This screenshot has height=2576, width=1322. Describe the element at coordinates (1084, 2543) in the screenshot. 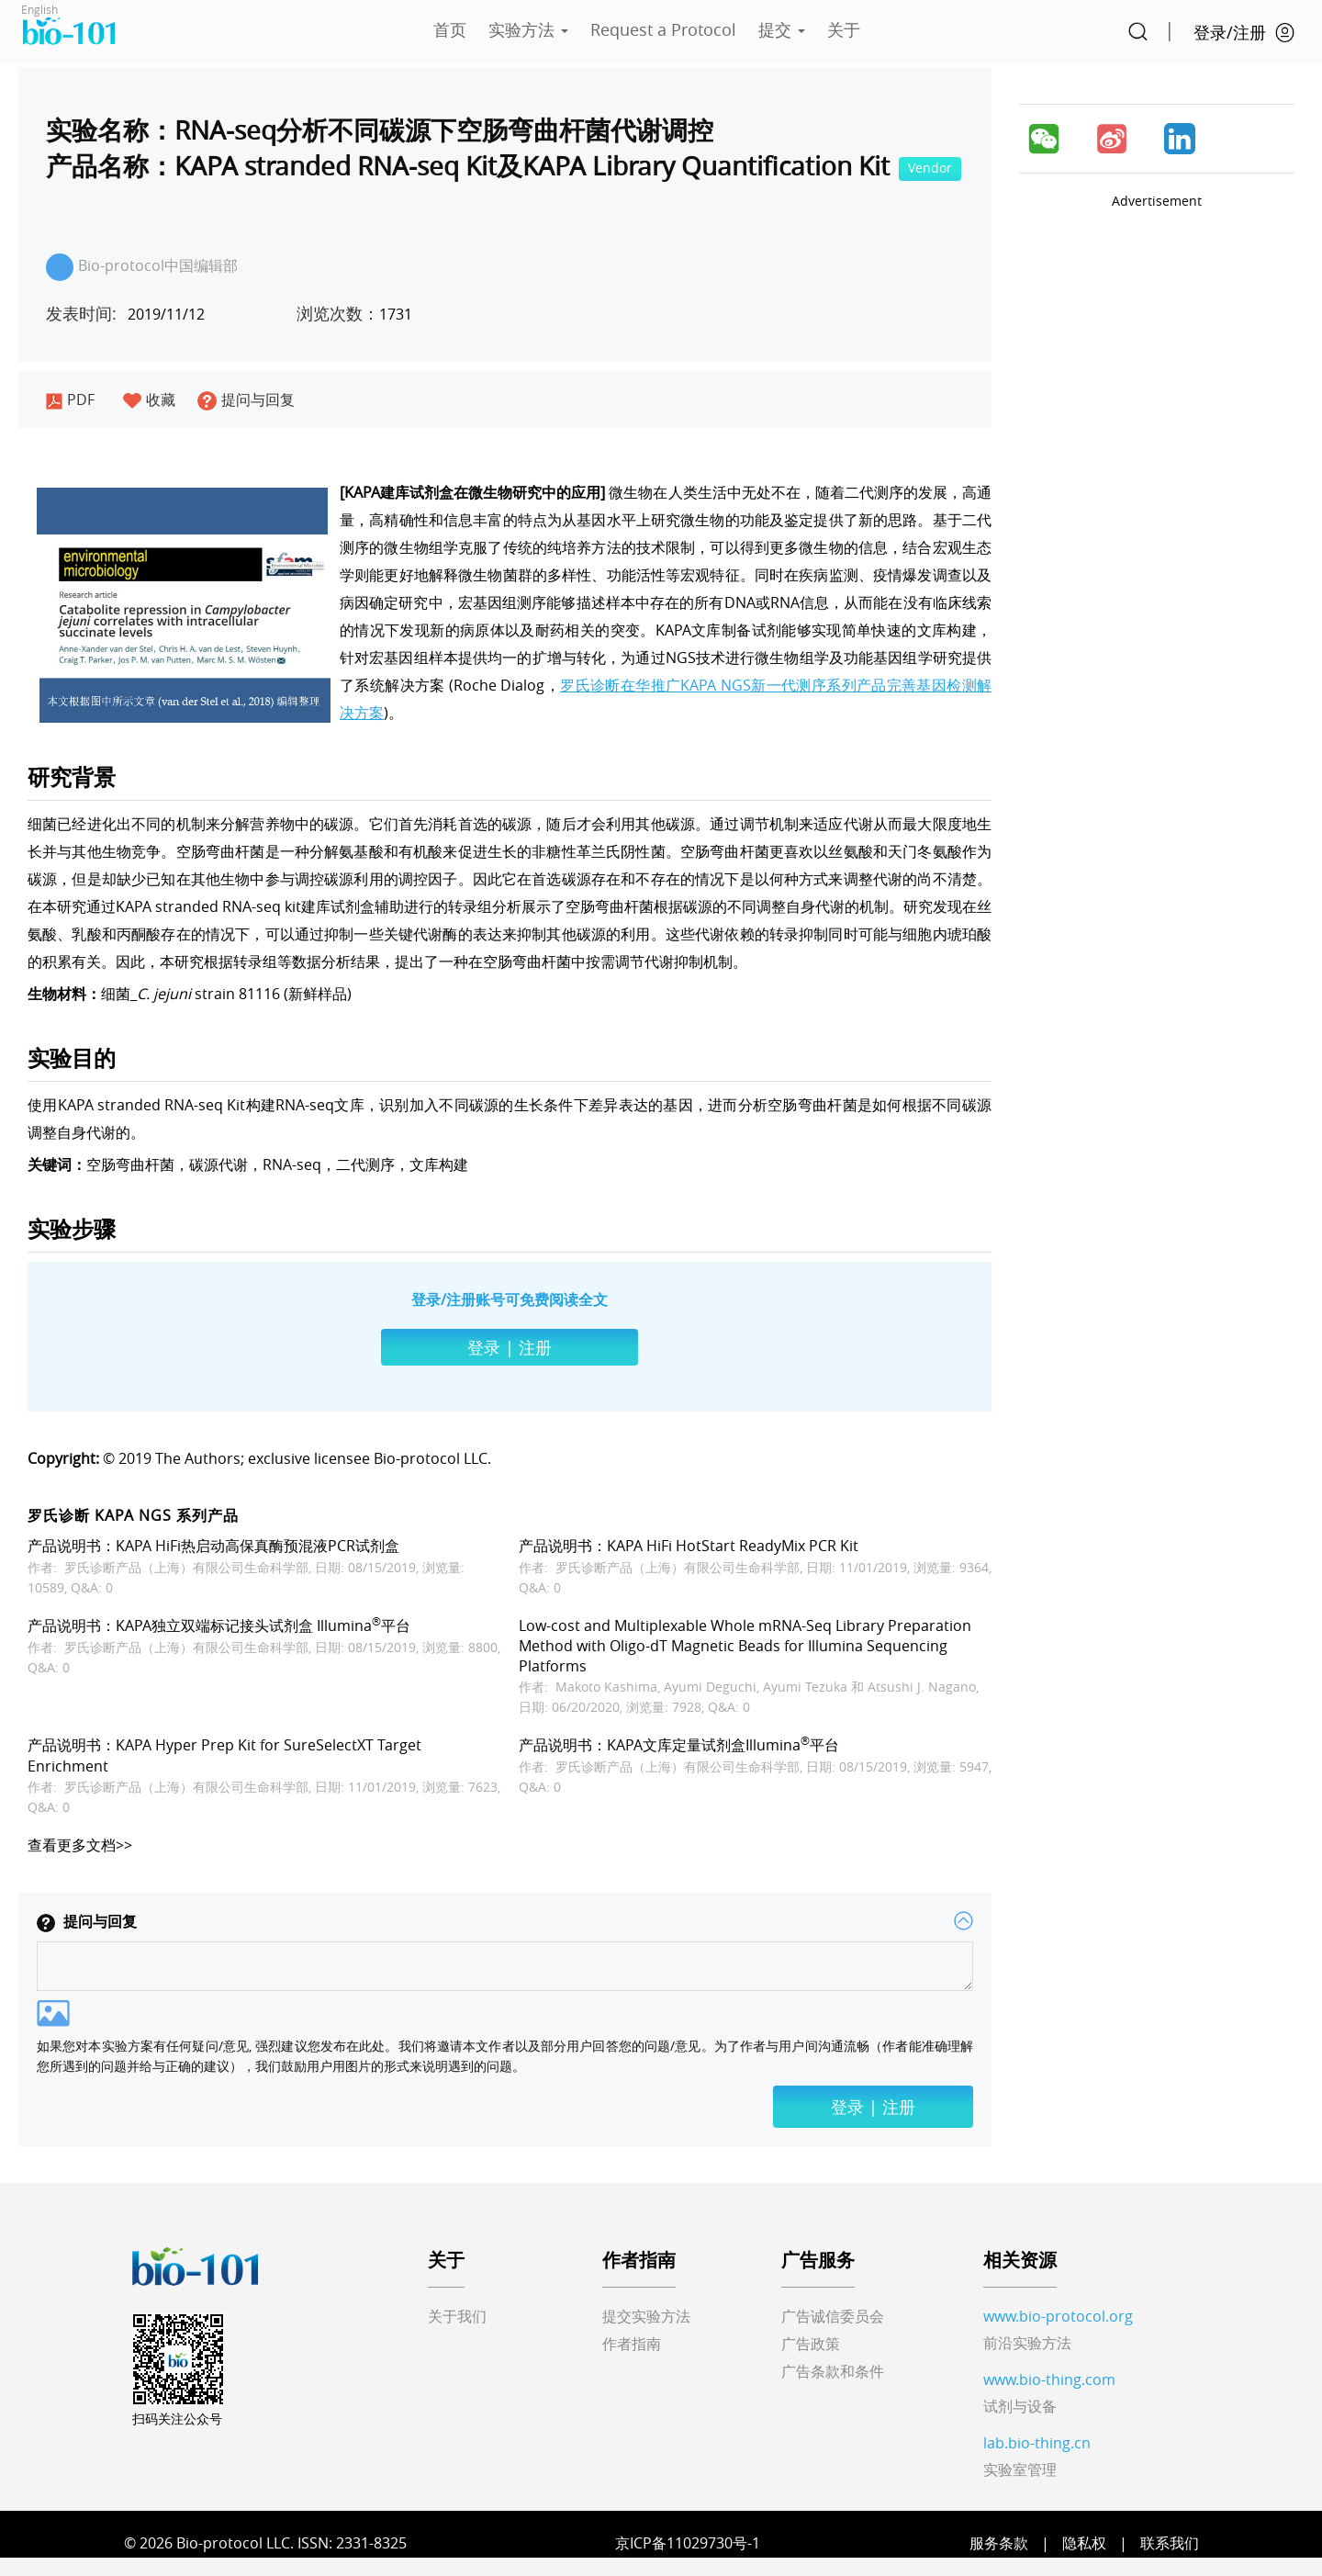

I see `隐私权` at that location.